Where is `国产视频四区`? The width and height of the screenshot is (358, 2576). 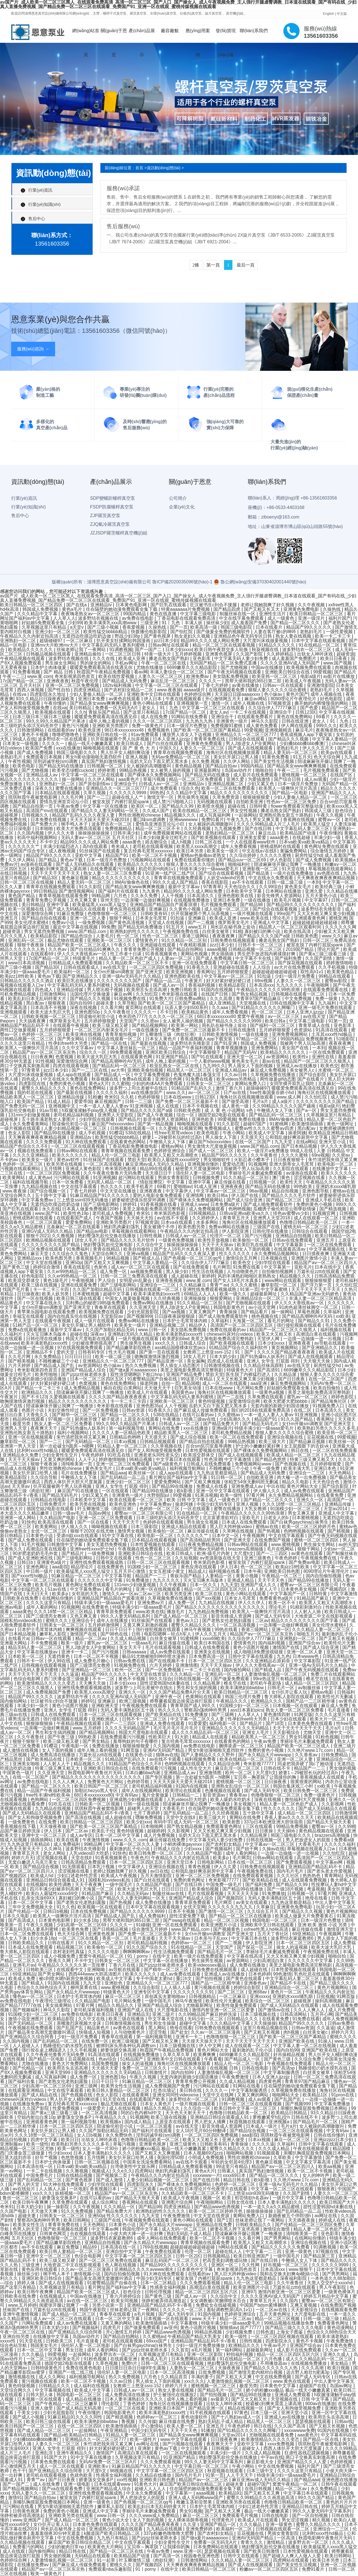
国产视频四区 is located at coordinates (334, 1589).